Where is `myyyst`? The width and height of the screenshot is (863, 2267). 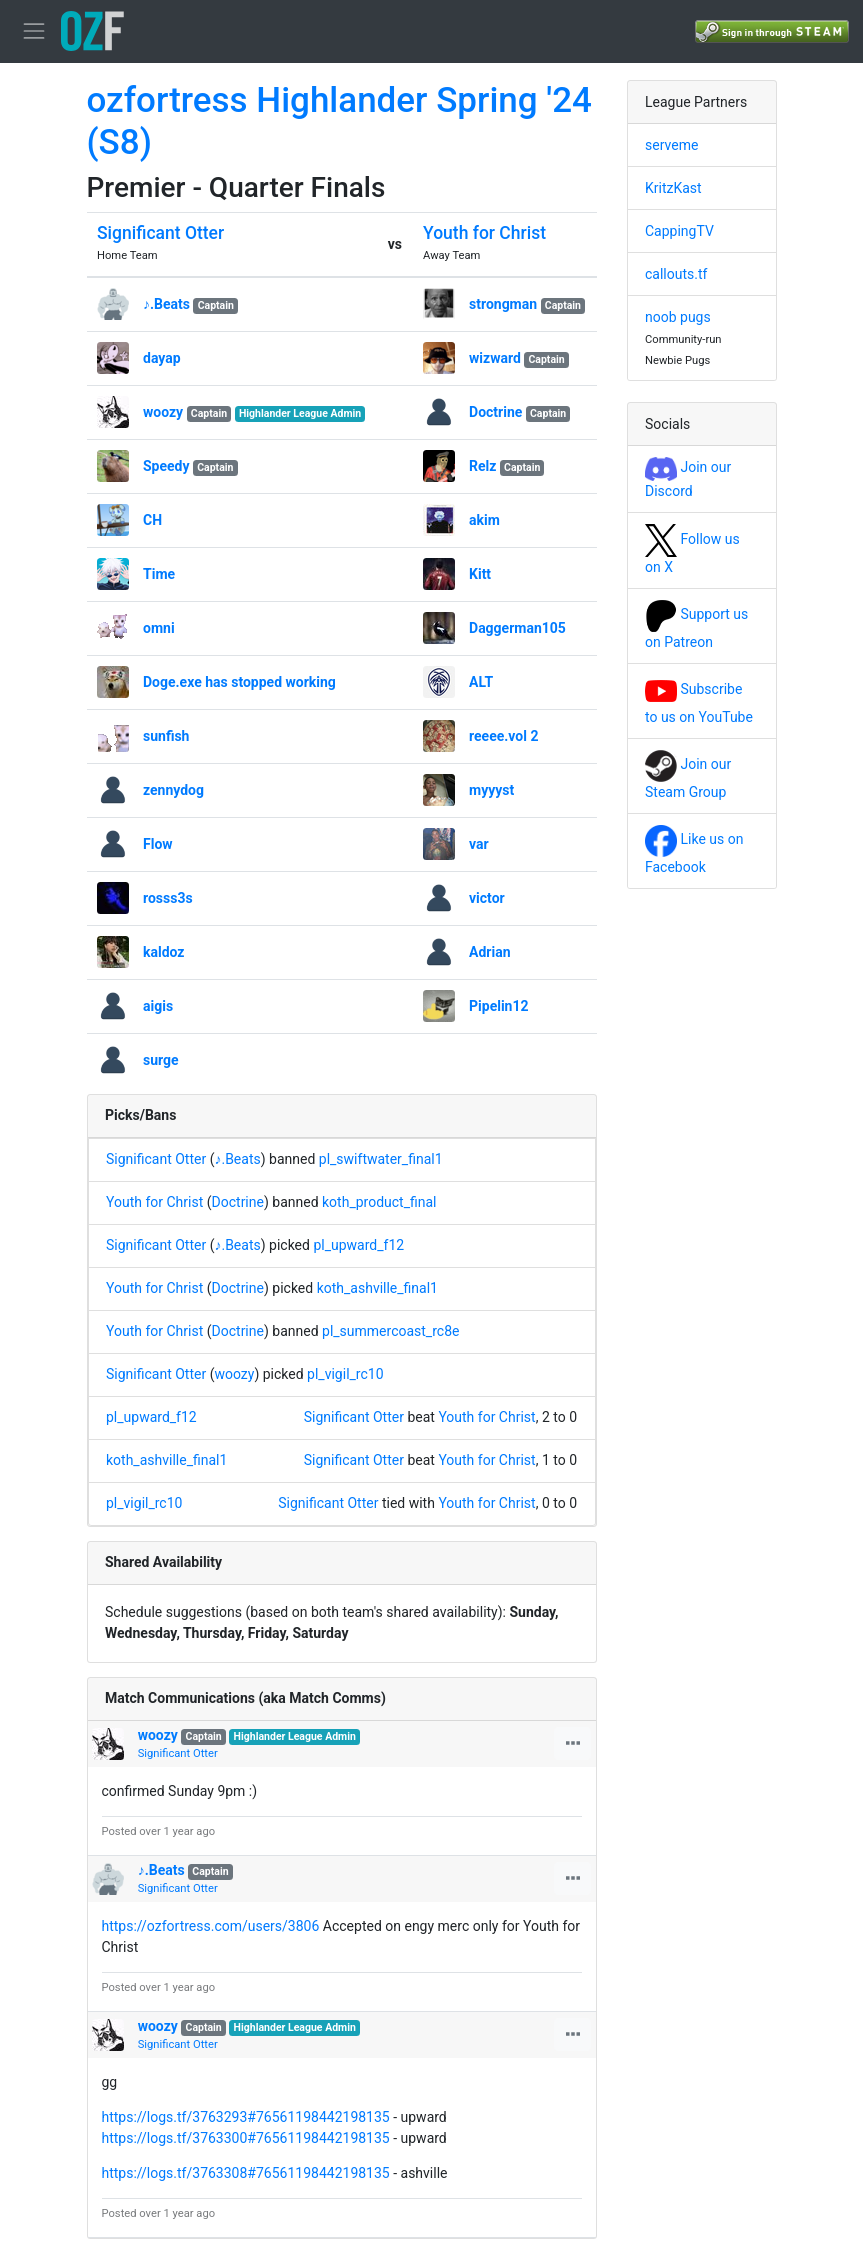 myyyst is located at coordinates (491, 790).